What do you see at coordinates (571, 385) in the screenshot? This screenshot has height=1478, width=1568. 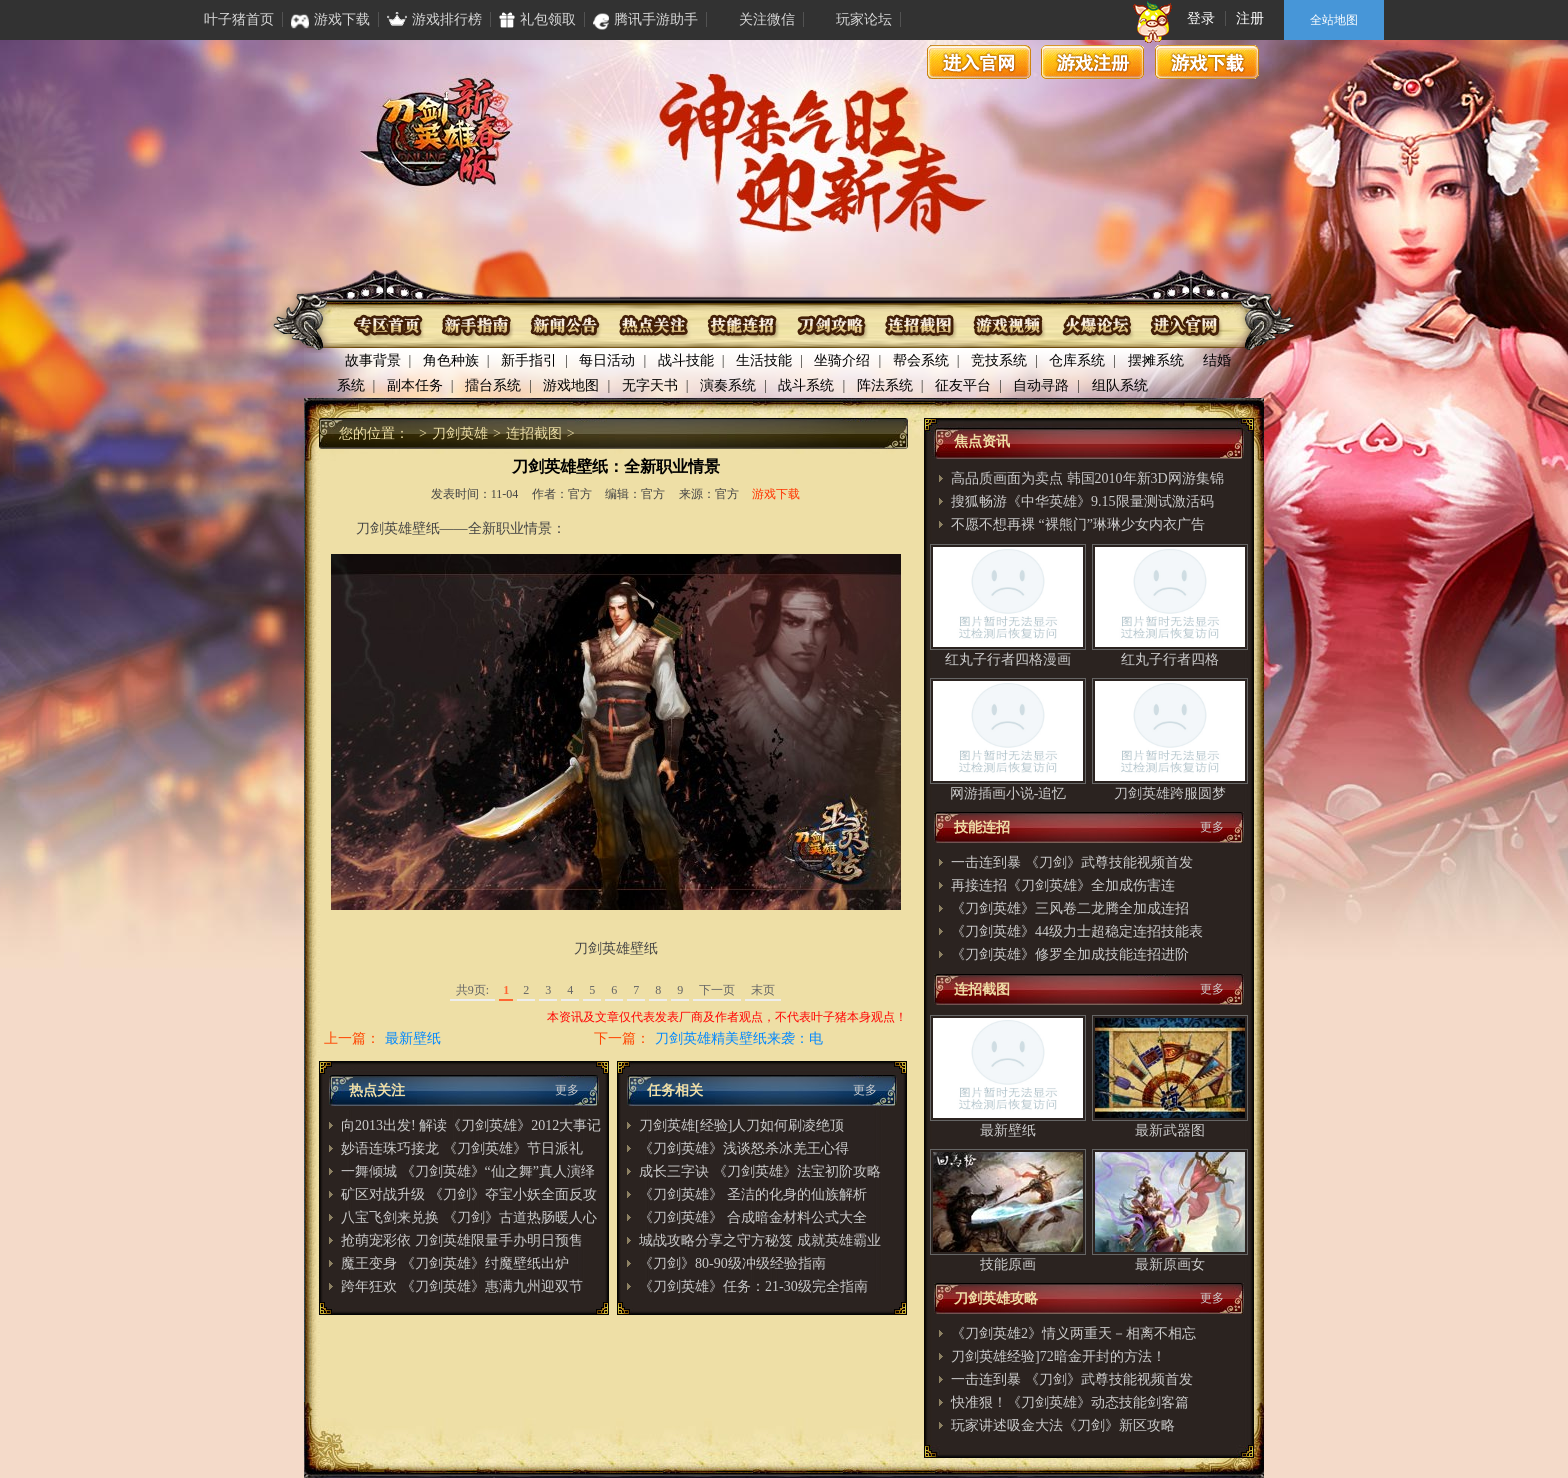 I see `游戏地图` at bounding box center [571, 385].